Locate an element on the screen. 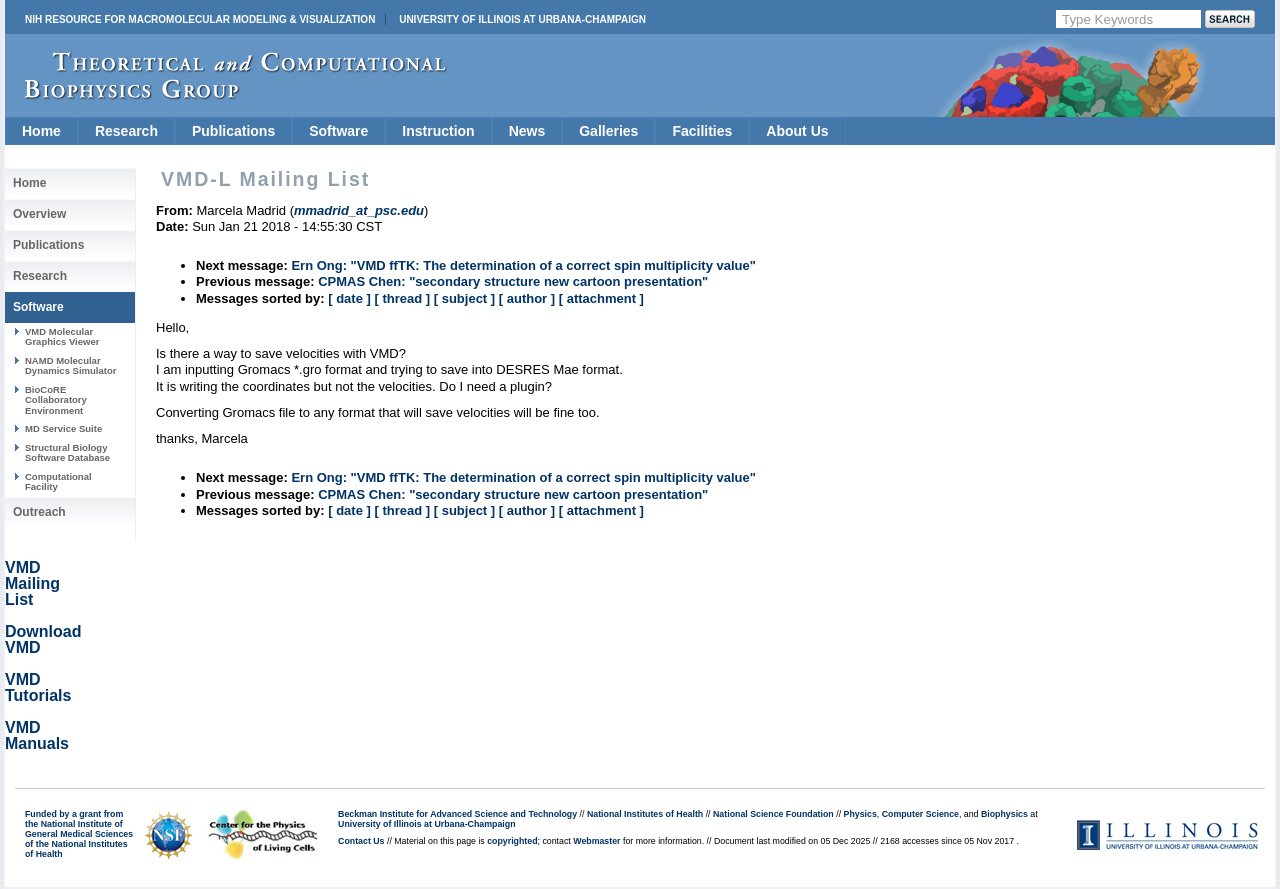 Image resolution: width=1280 pixels, height=889 pixels. About Us is located at coordinates (797, 131).